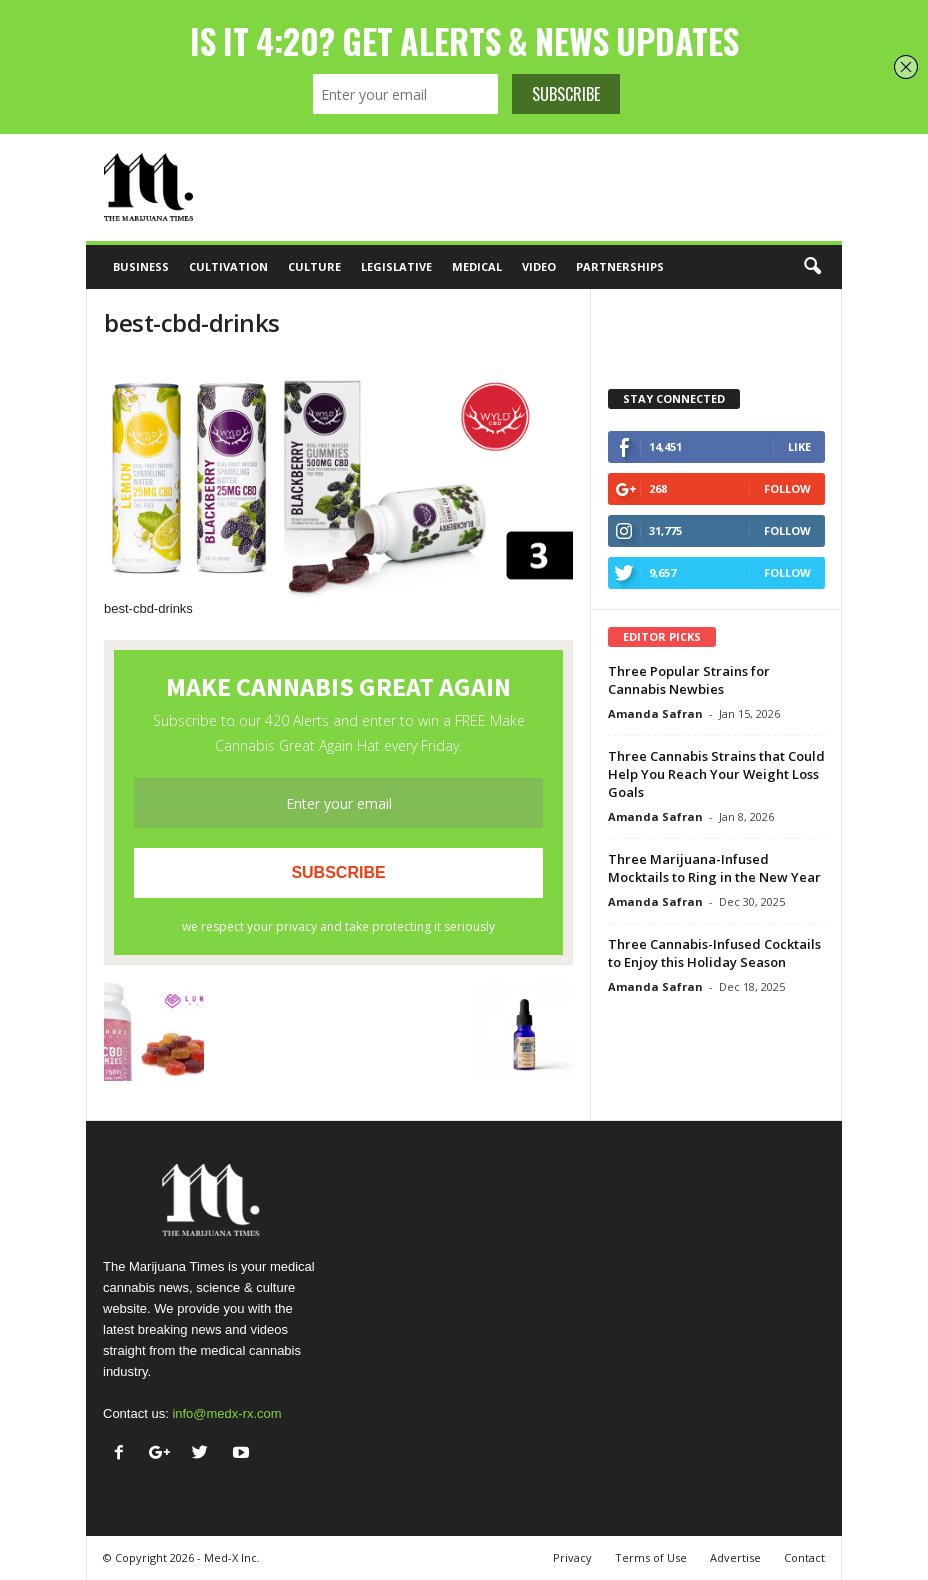  What do you see at coordinates (141, 266) in the screenshot?
I see `Business` at bounding box center [141, 266].